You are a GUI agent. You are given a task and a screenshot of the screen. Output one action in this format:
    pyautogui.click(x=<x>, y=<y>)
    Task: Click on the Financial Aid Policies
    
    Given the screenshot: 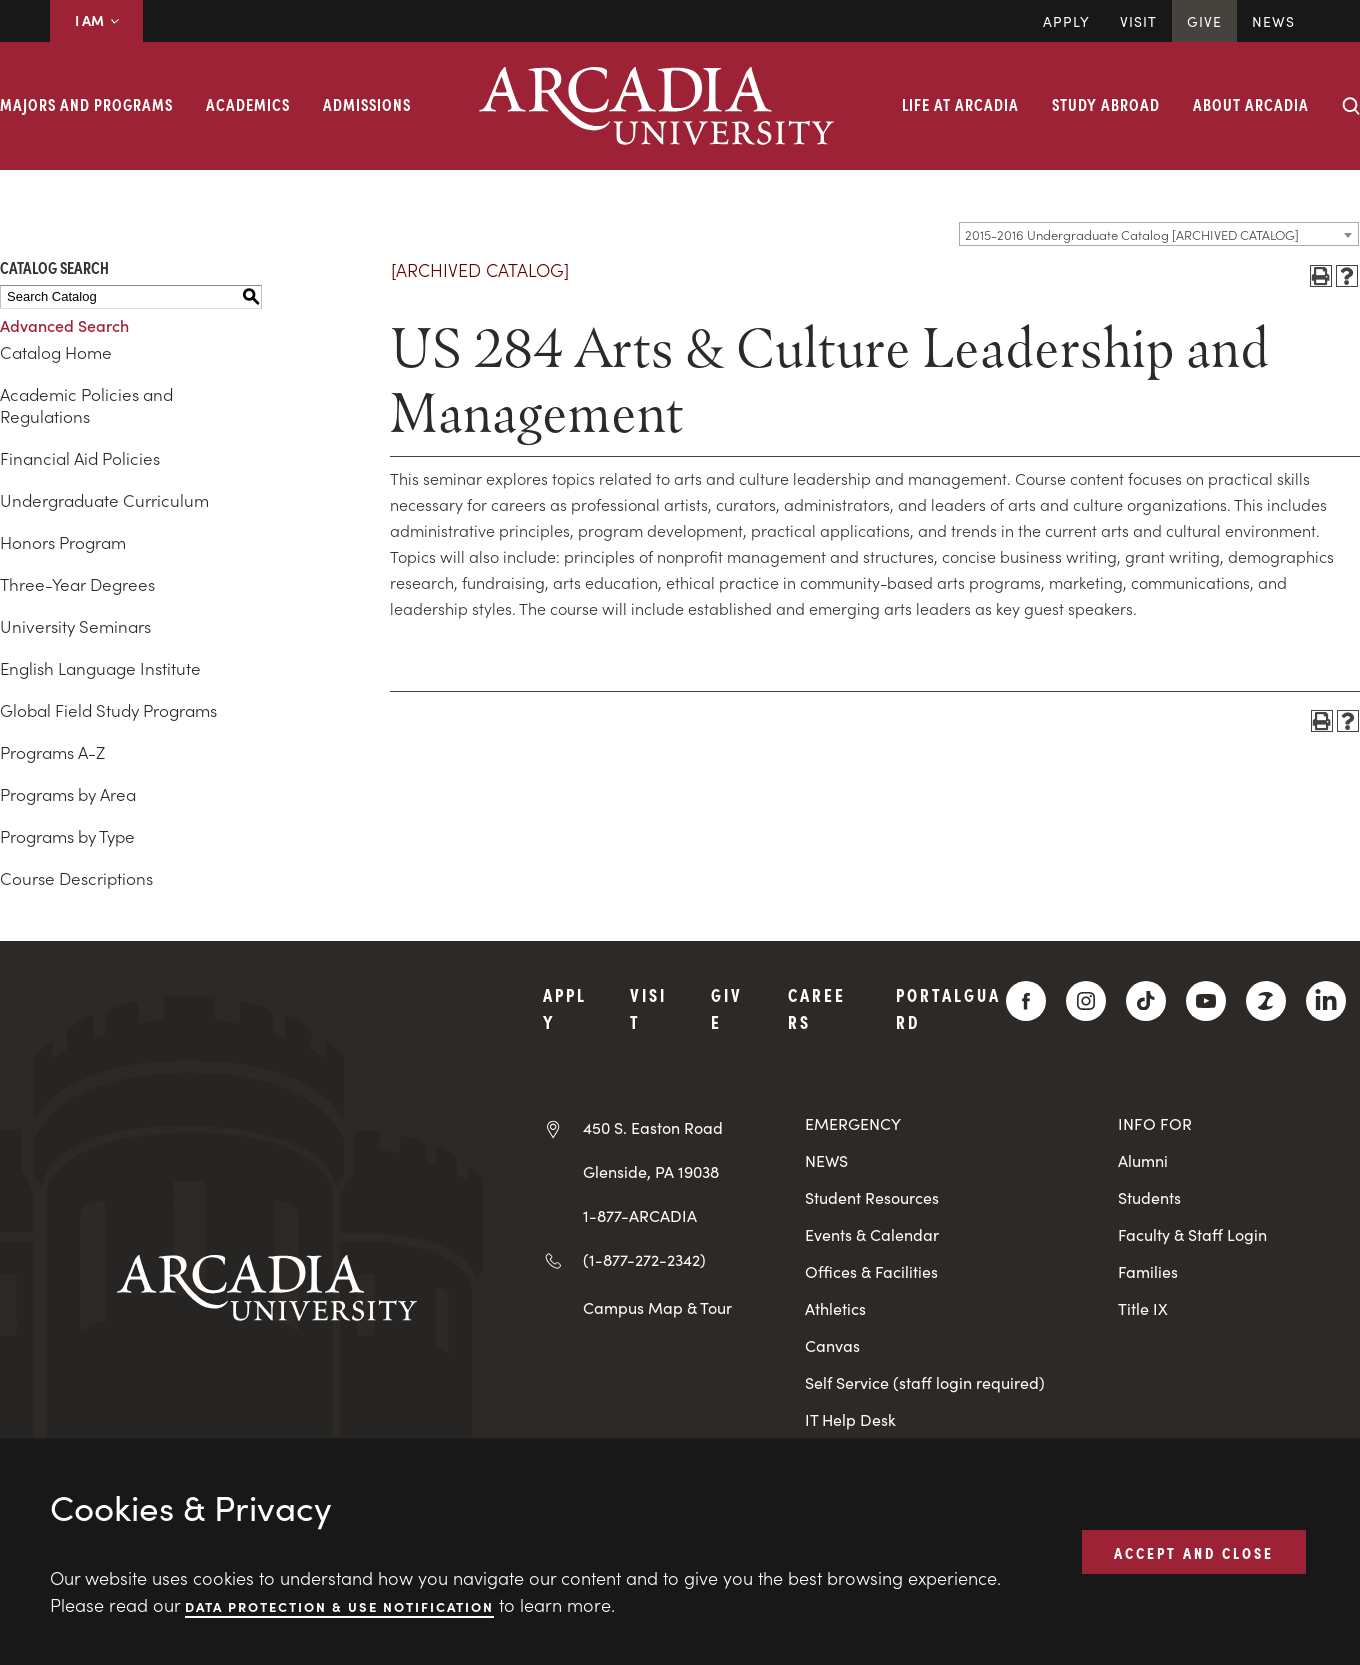 What is the action you would take?
    pyautogui.click(x=80, y=458)
    